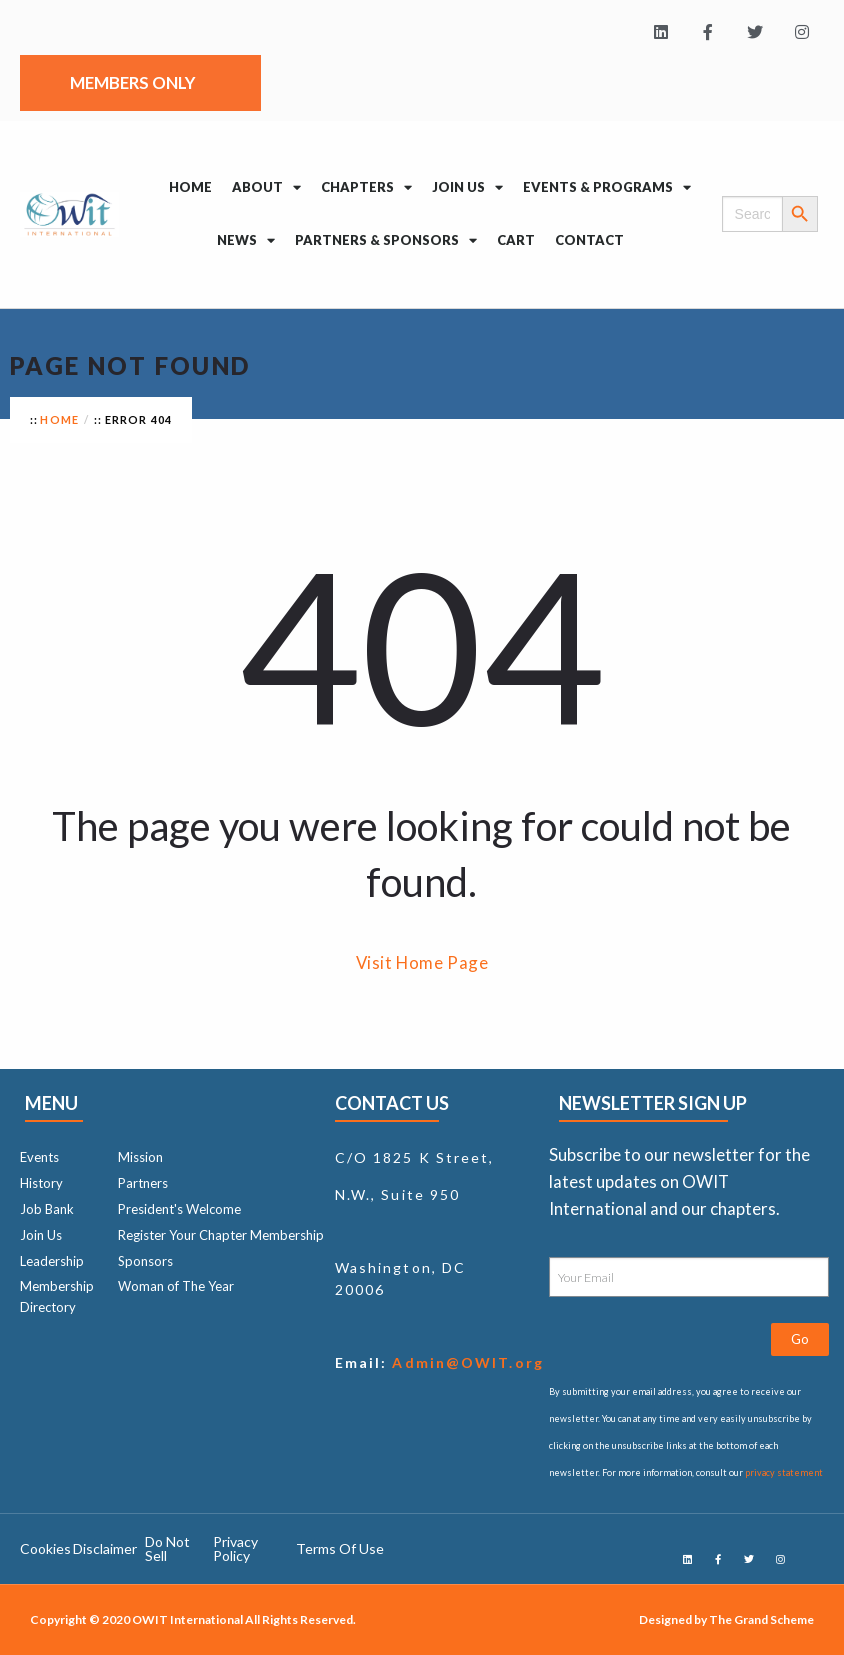  Describe the element at coordinates (235, 1548) in the screenshot. I see `Privacy Policy ​` at that location.